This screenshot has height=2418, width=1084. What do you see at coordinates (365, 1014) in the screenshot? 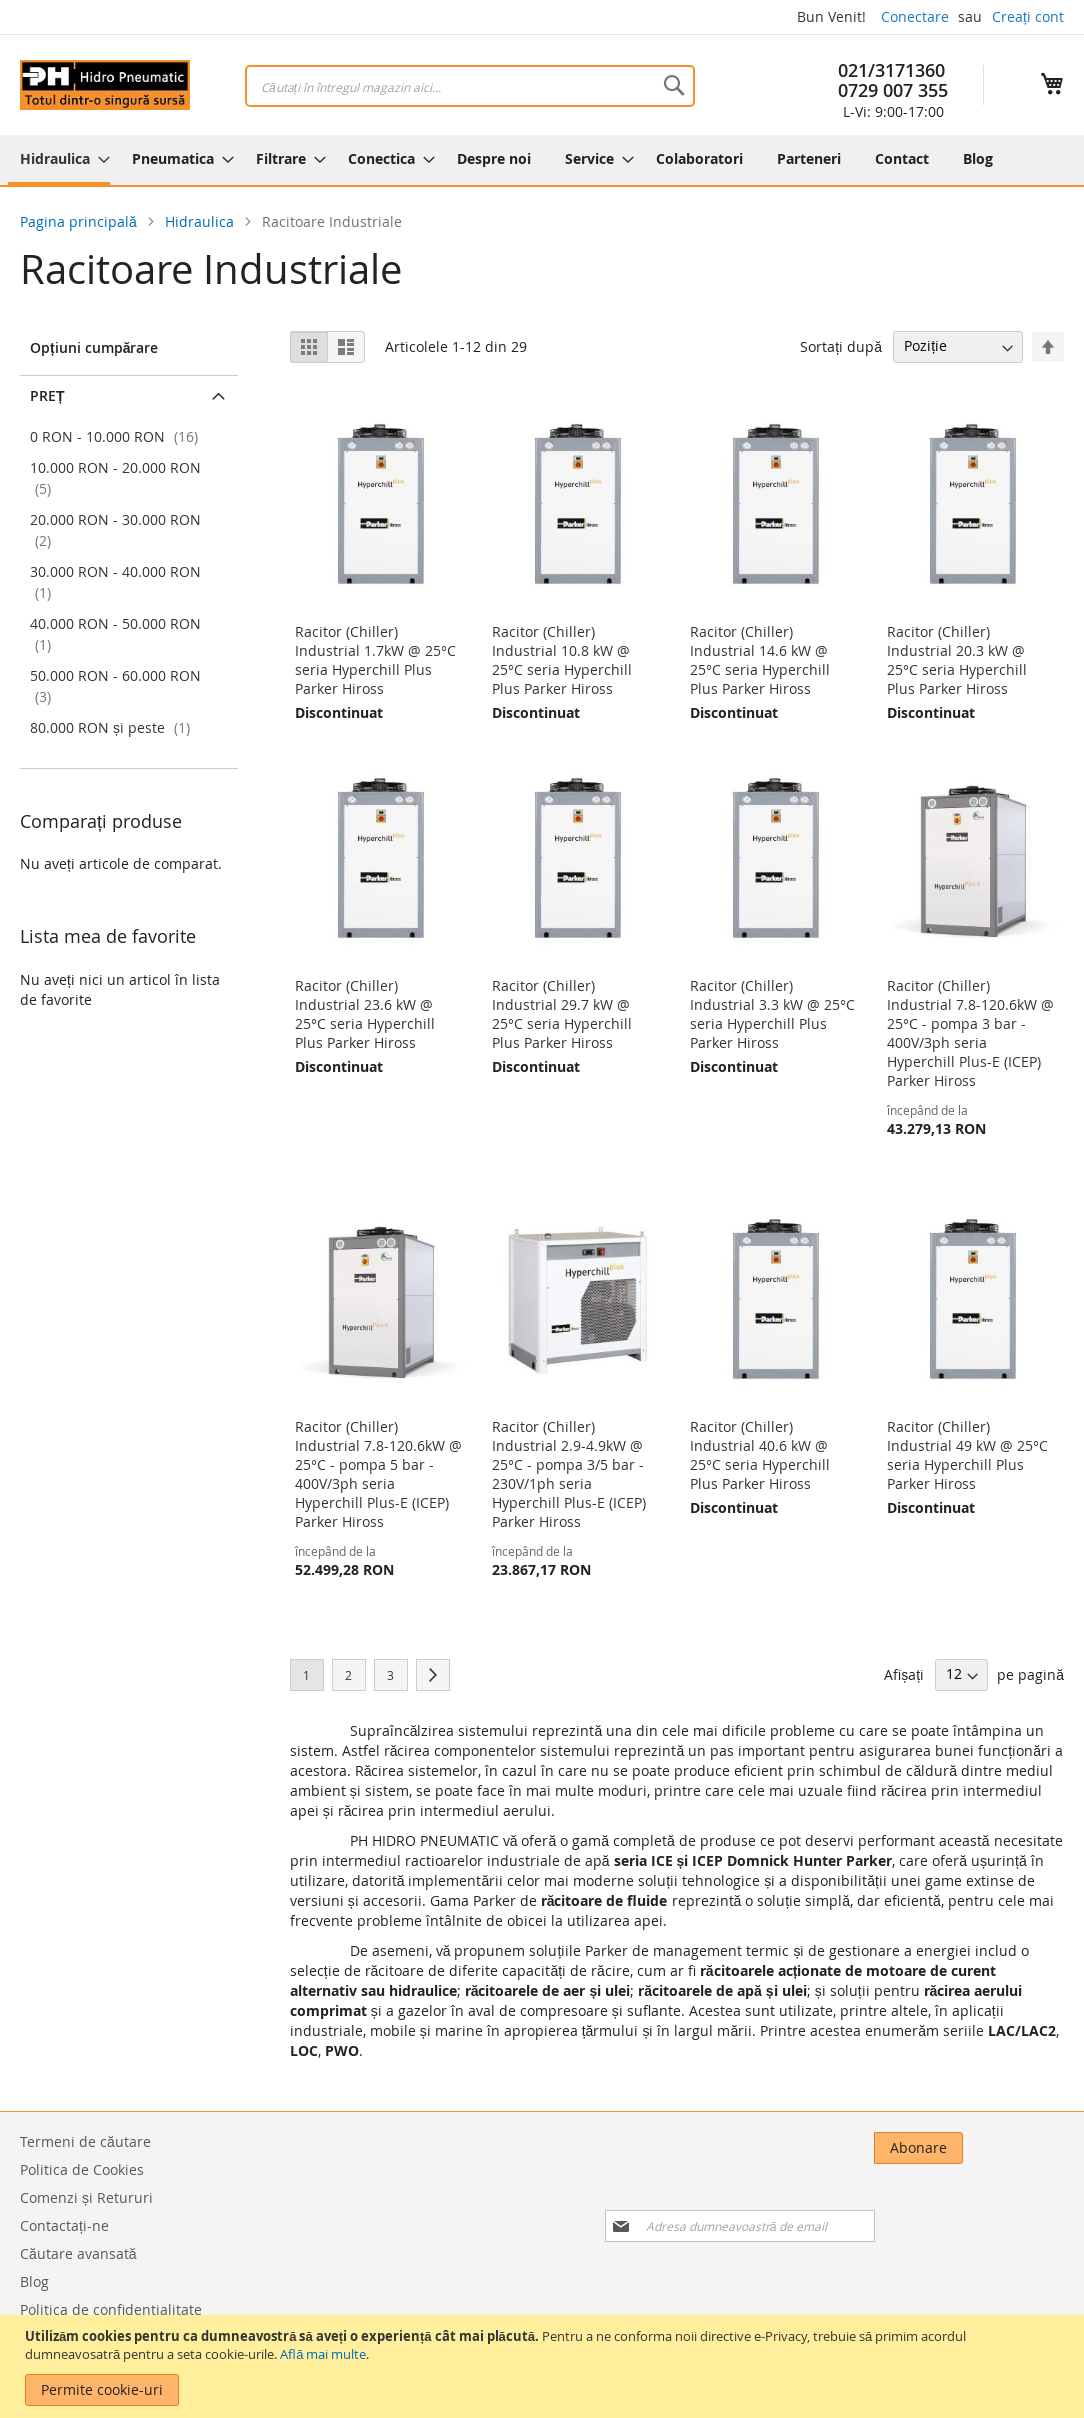
I see `Racitor (Chiller) Industrial 23.6 kW @ 25°C seria Hyperchill Plus Parker Hiross` at bounding box center [365, 1014].